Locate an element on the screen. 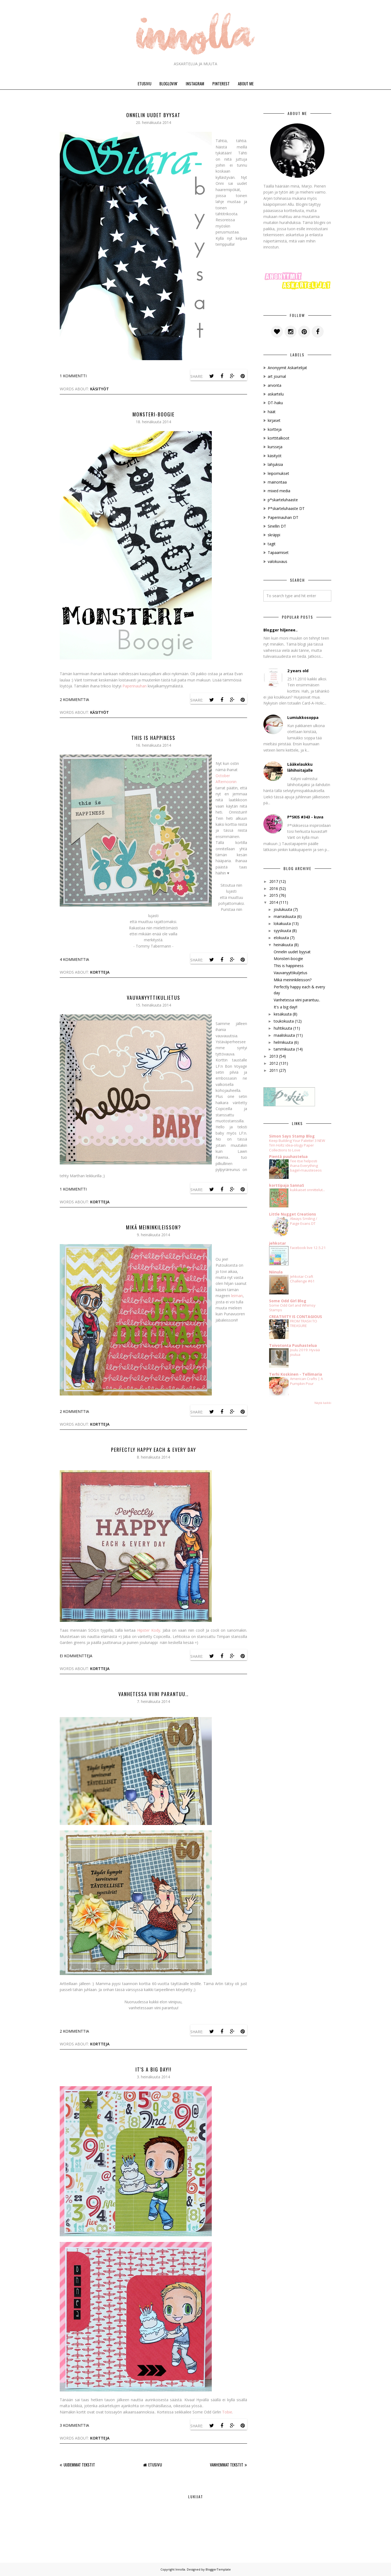 Image resolution: width=391 pixels, height=2576 pixels. Tee itse helposti ihana Everything bagel-mausteseos is located at coordinates (306, 1165).